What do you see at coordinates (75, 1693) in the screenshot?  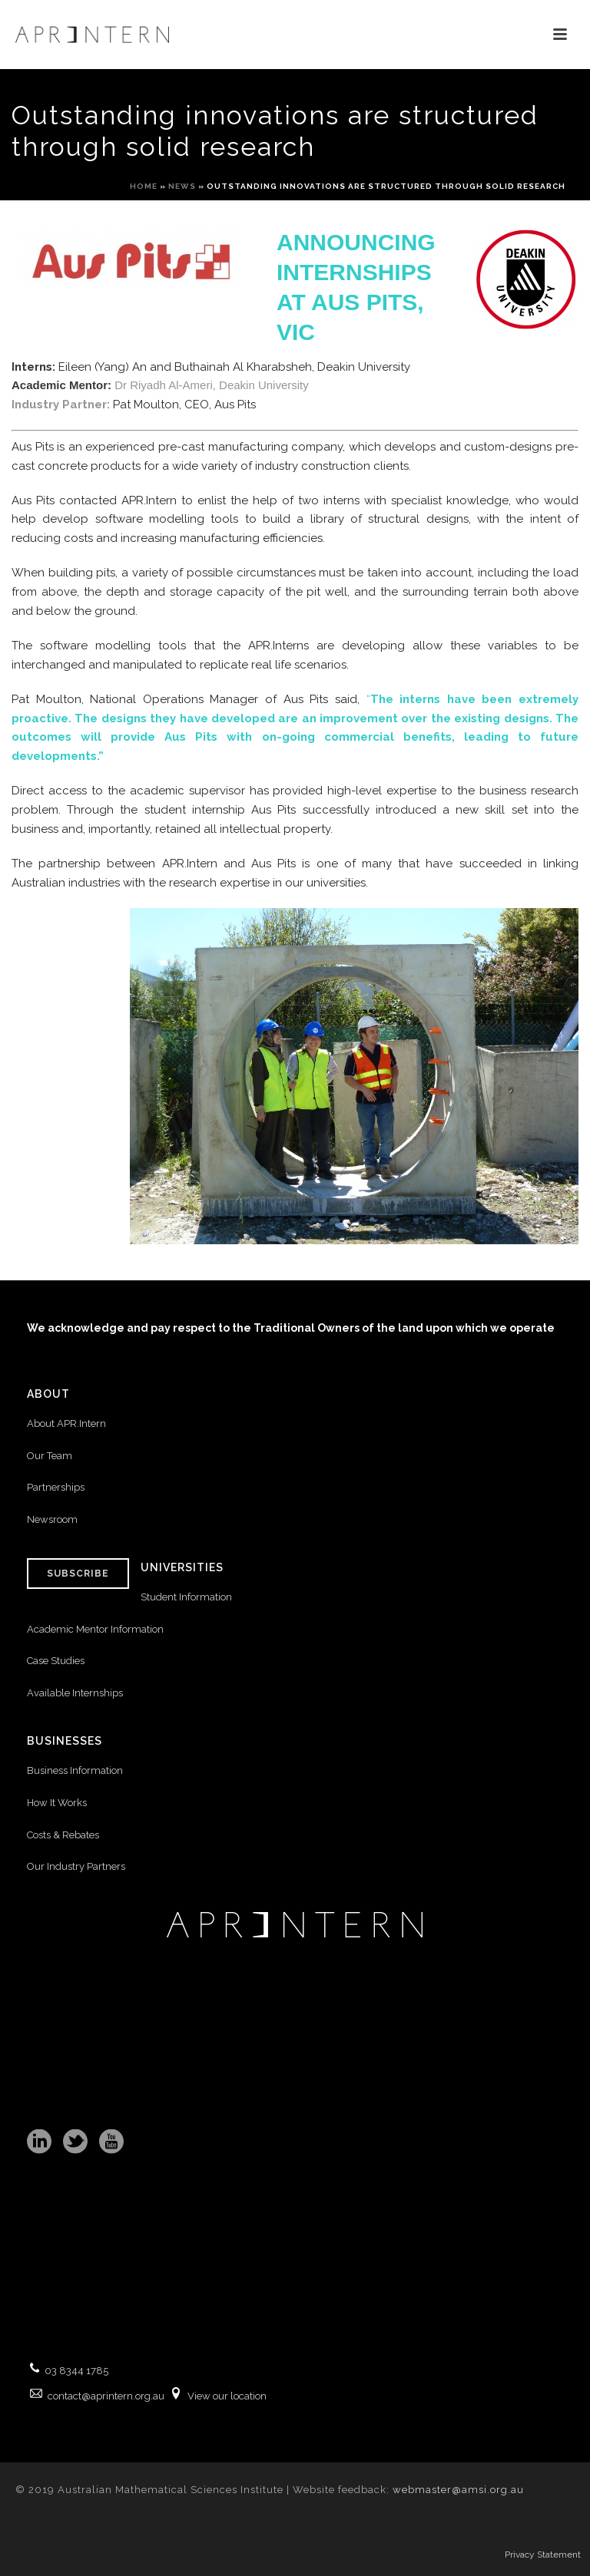 I see `Available Internships` at bounding box center [75, 1693].